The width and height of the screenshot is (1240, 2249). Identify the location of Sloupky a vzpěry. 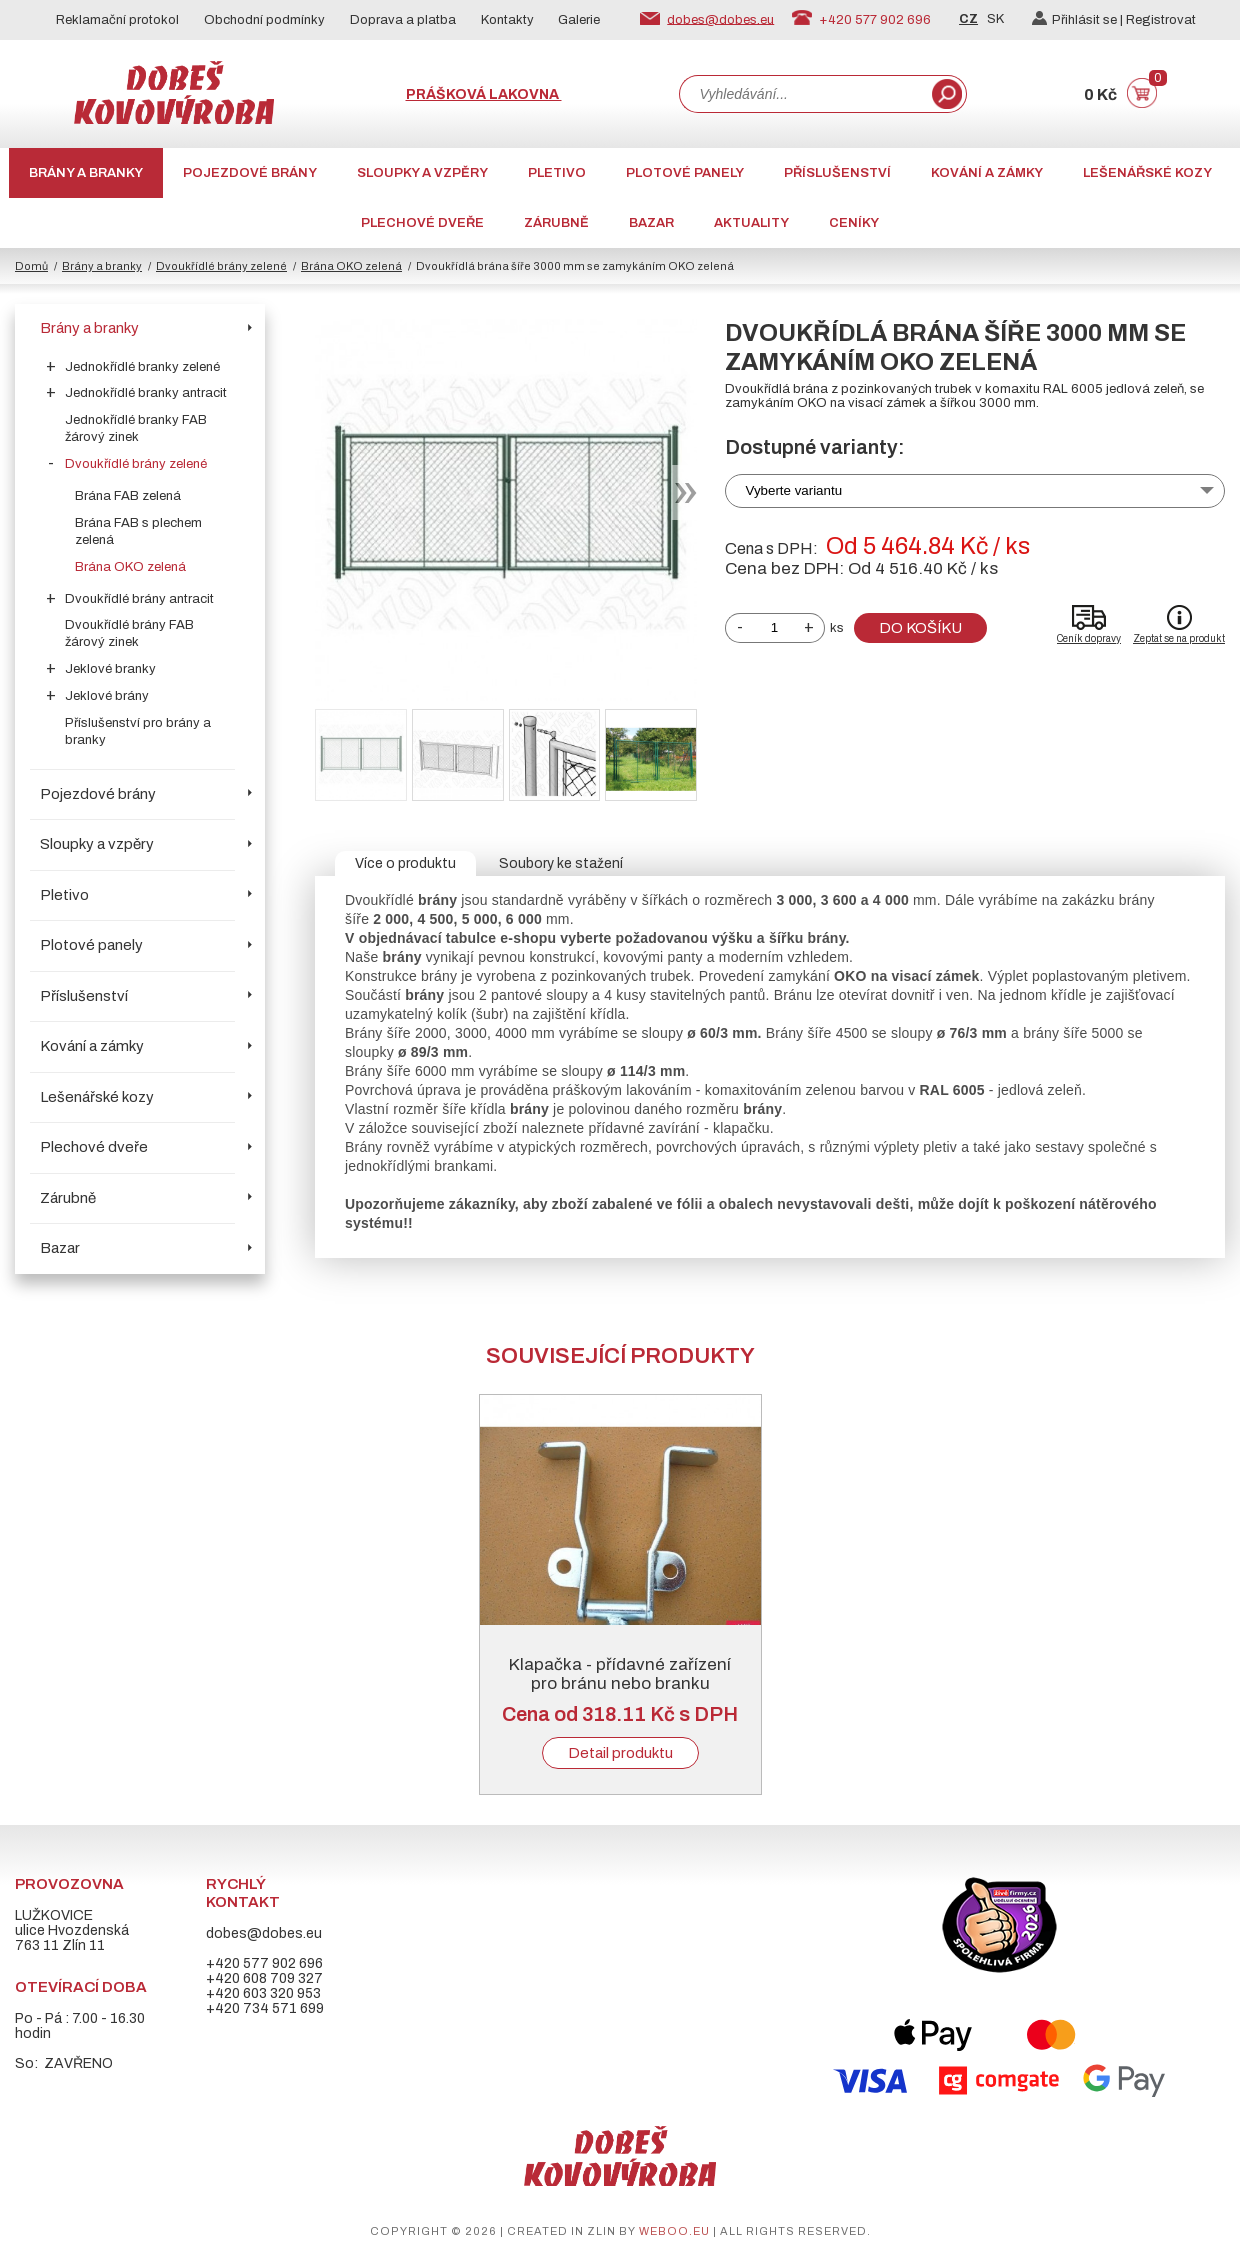
(422, 173).